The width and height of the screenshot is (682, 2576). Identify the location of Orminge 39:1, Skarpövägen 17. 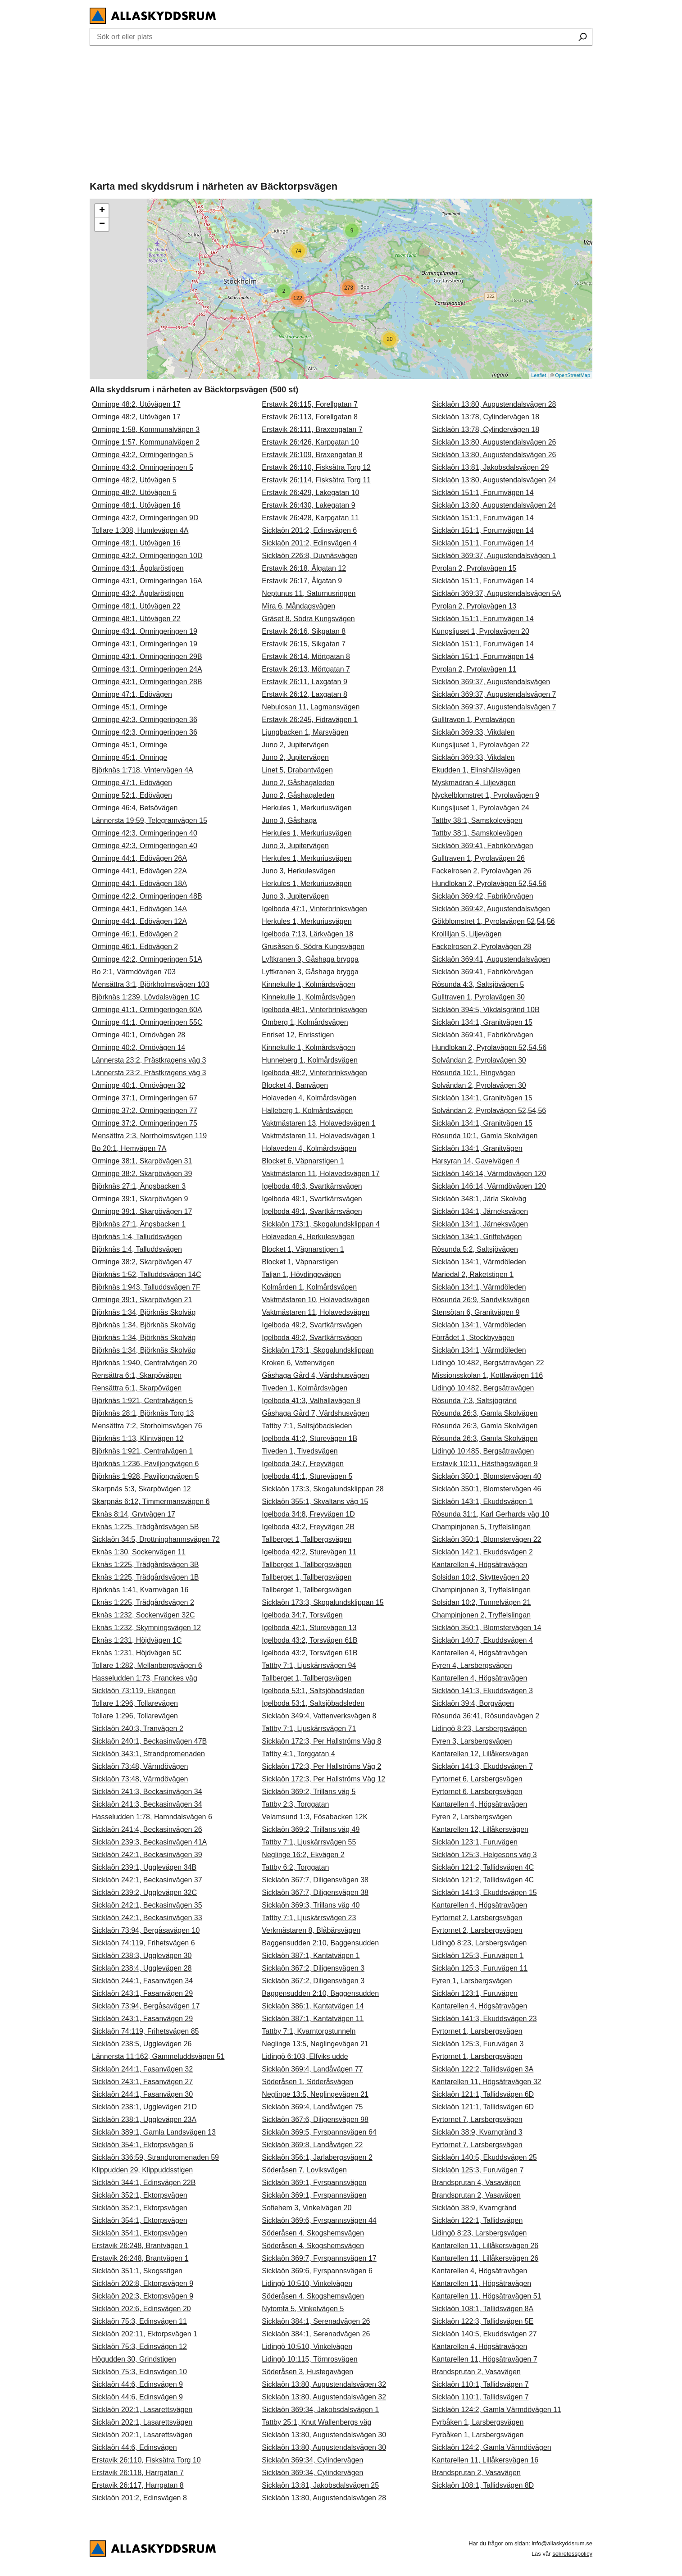
(142, 1211).